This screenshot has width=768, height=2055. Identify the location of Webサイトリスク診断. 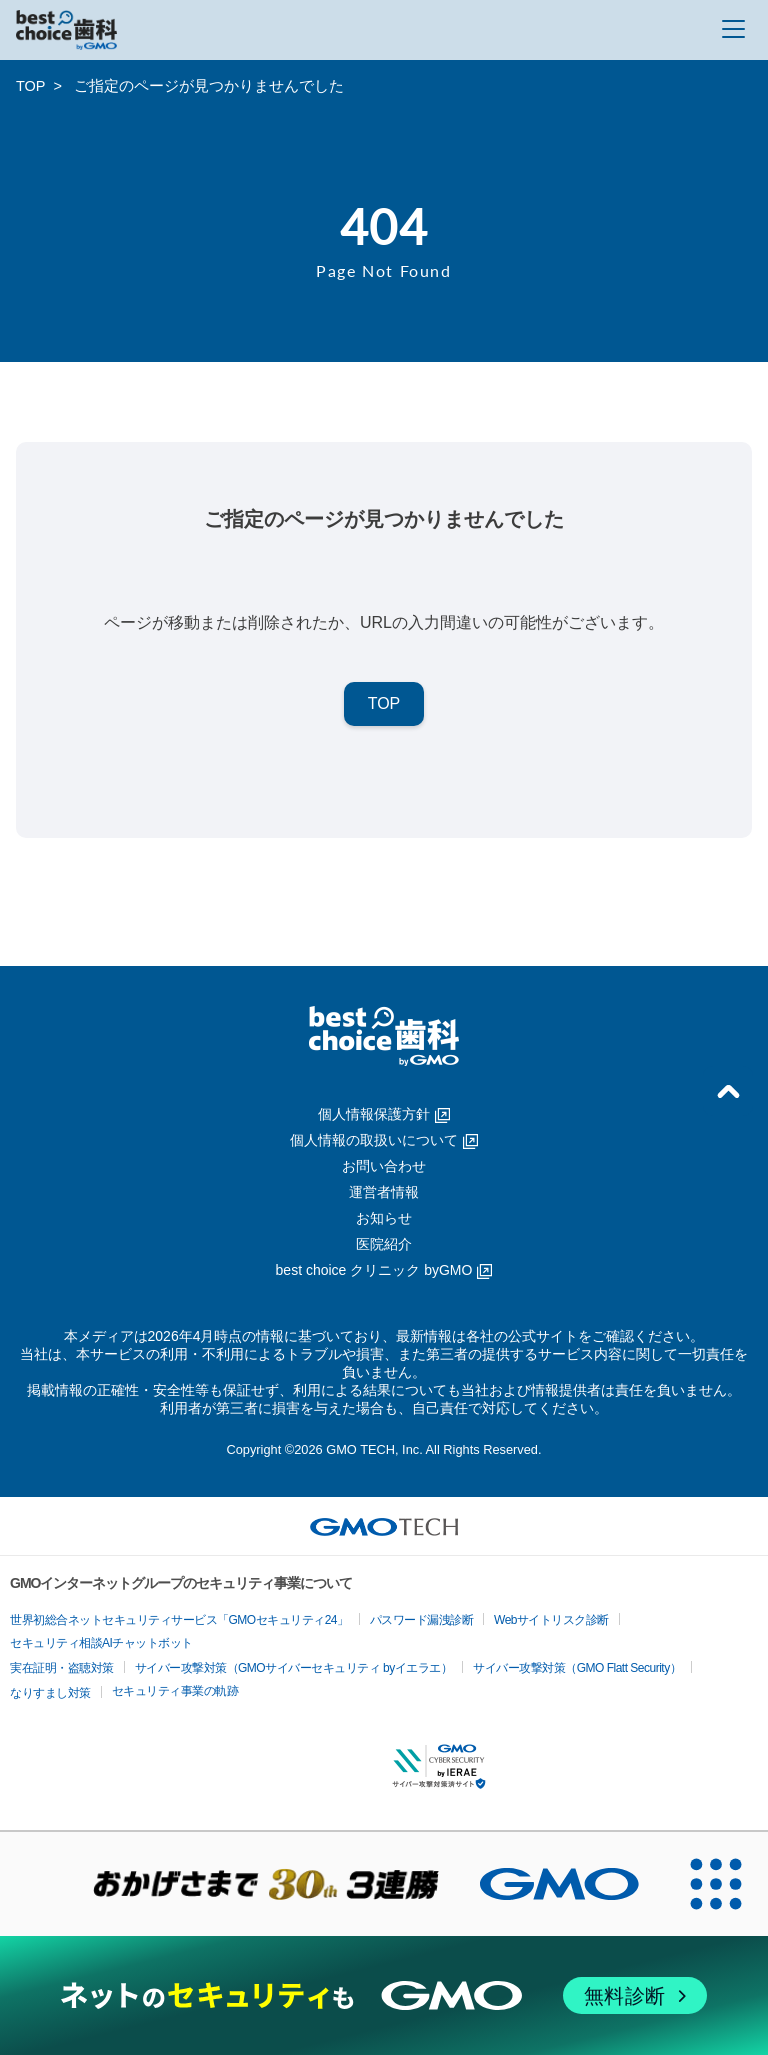
(551, 1620).